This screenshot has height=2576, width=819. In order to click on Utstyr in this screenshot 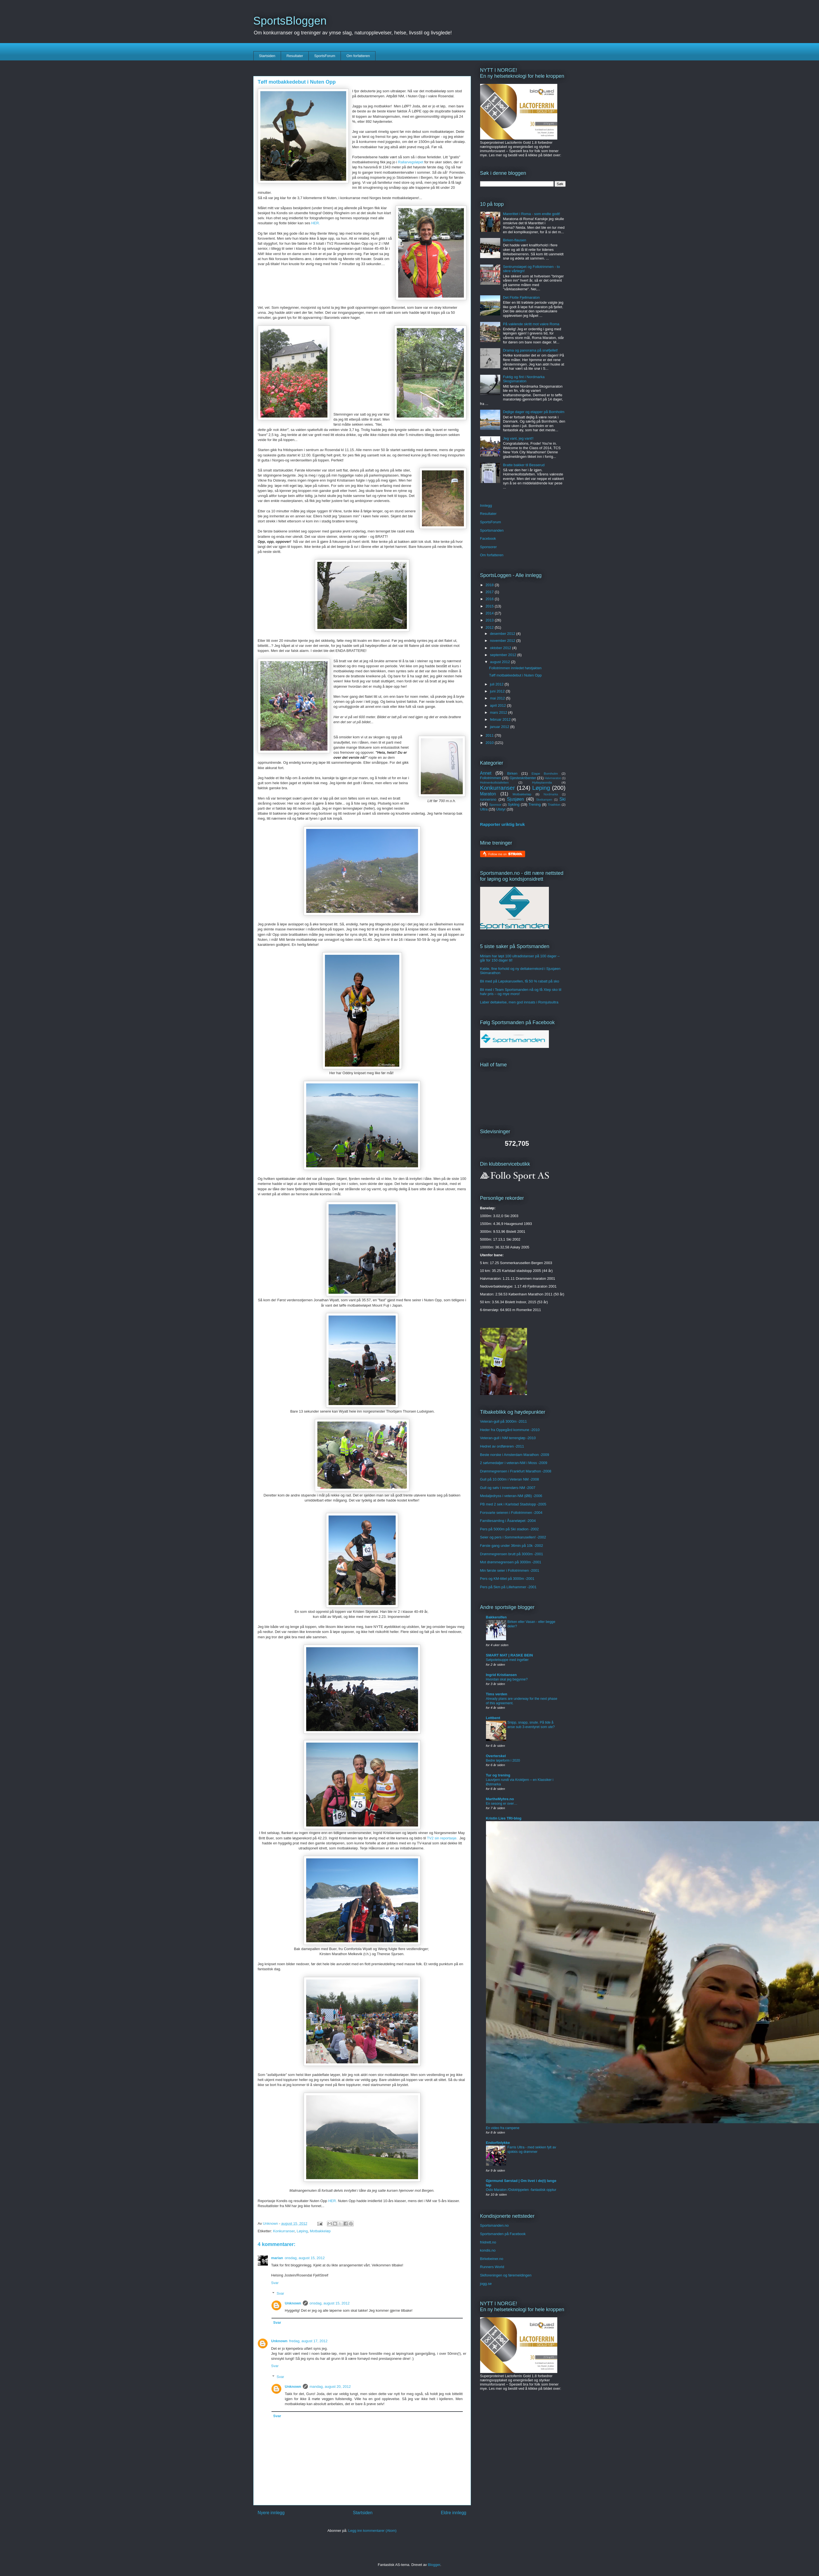, I will do `click(501, 809)`.